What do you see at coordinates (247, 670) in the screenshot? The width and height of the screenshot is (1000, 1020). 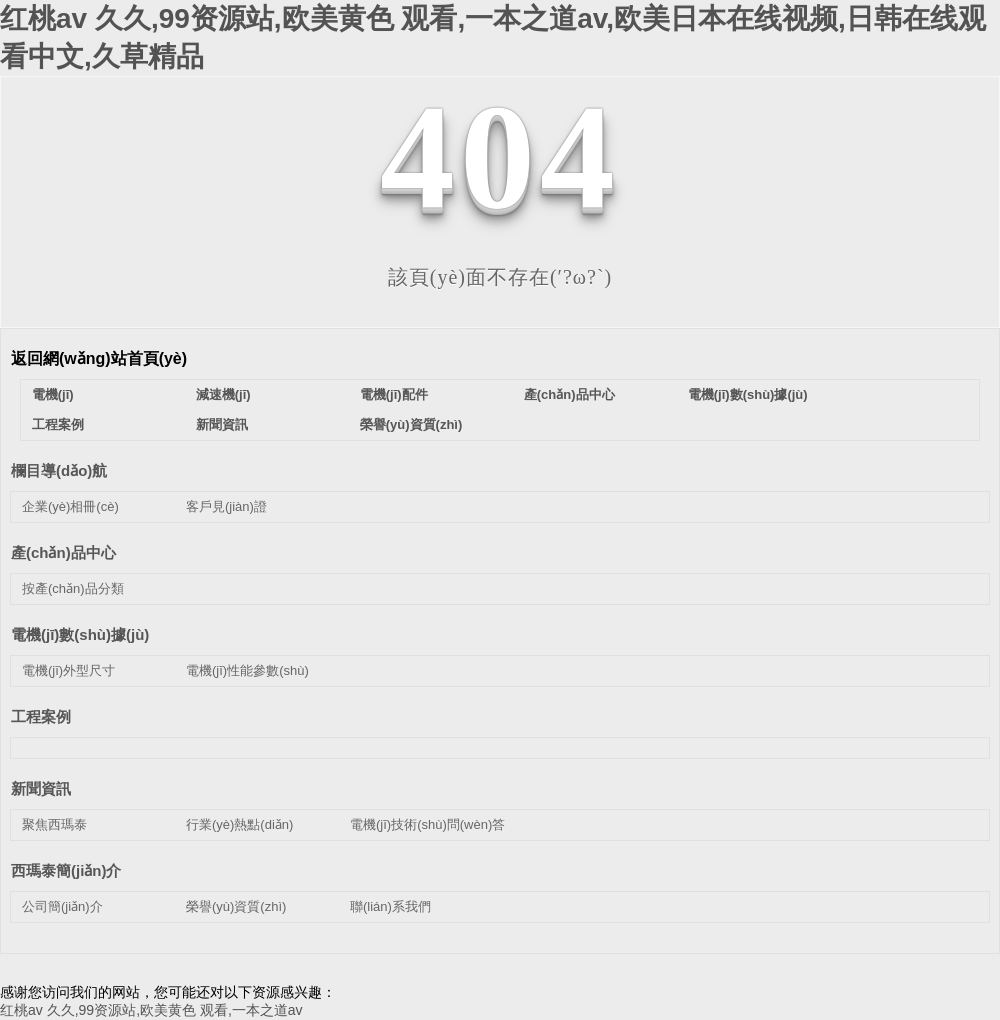 I see `電機(jī)性能參數(shù)` at bounding box center [247, 670].